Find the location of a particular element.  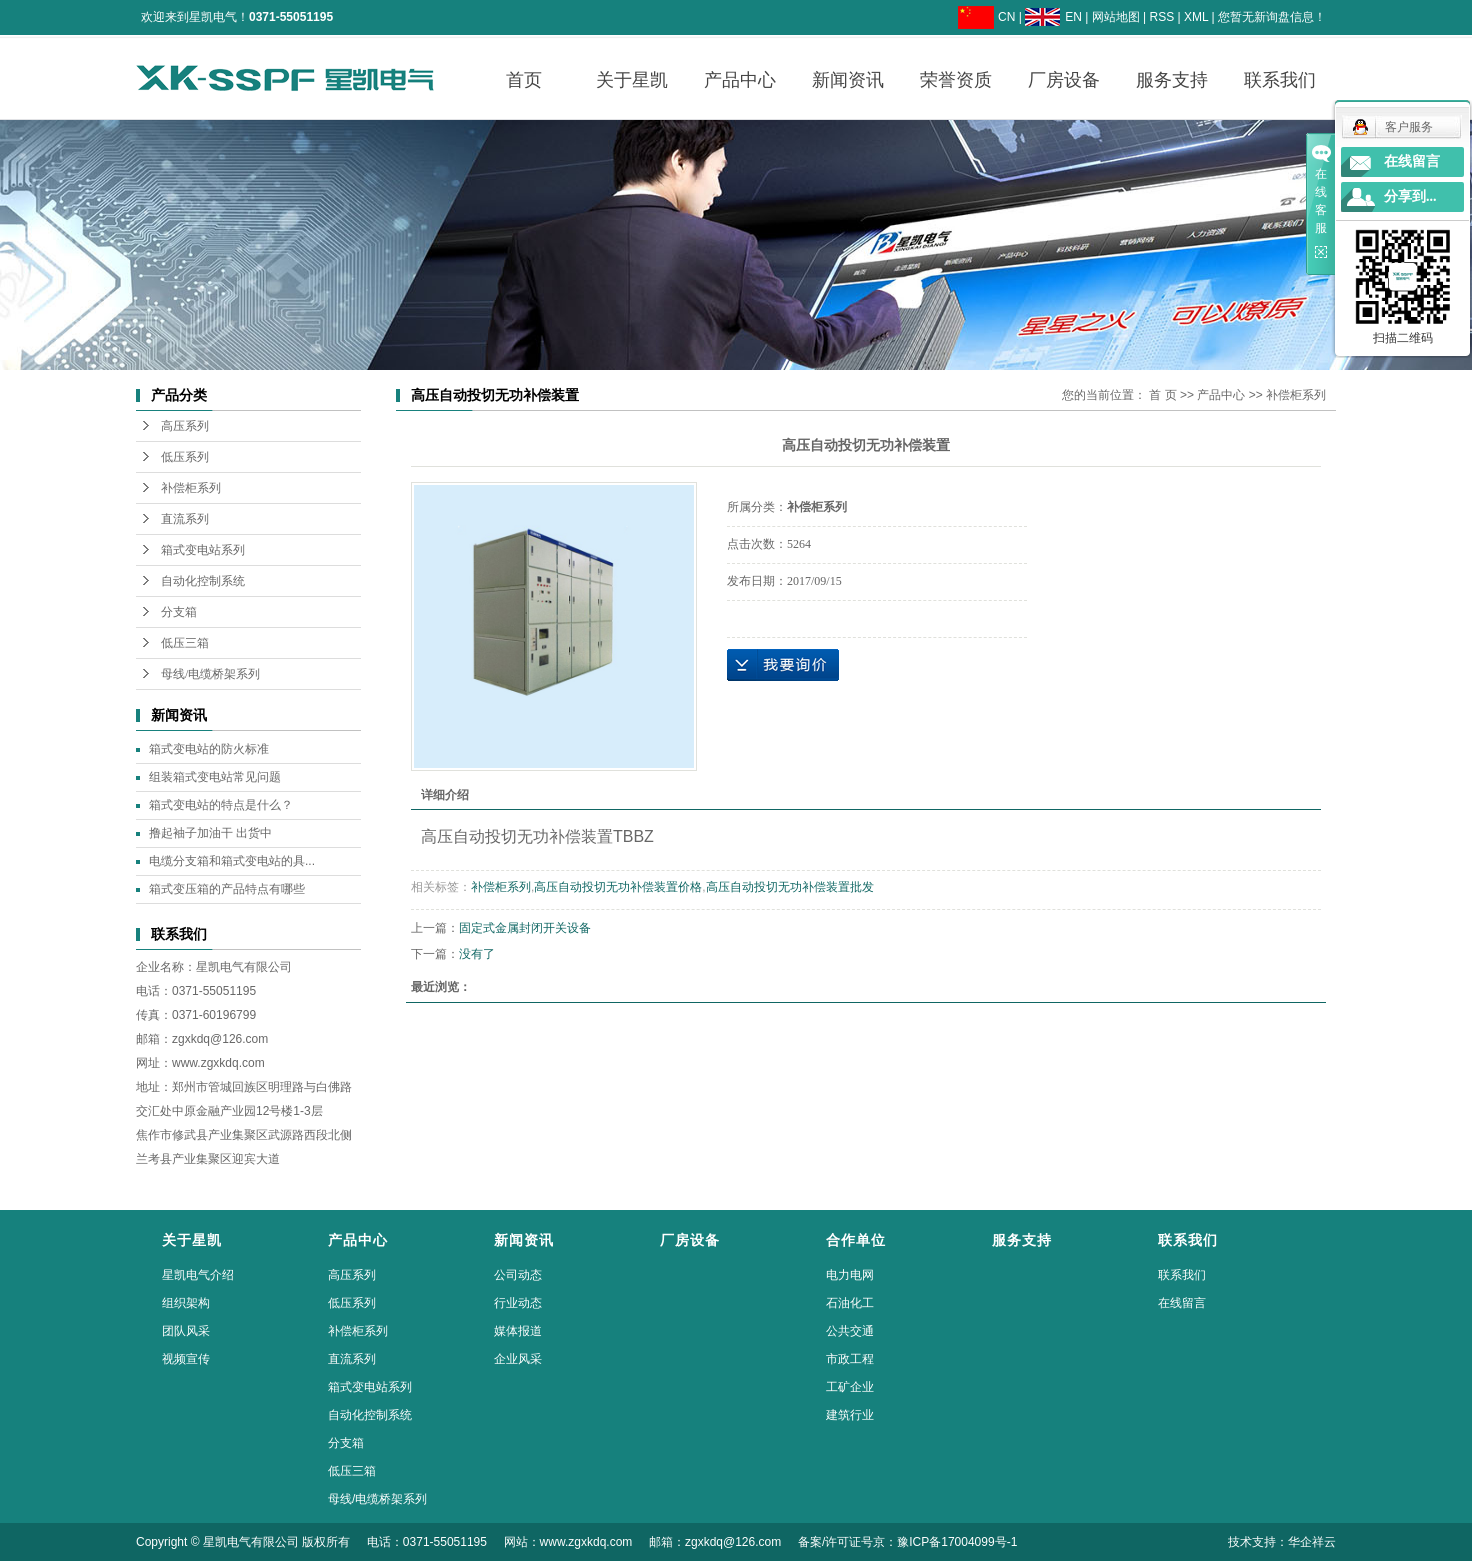

自动化控制系统 is located at coordinates (203, 581).